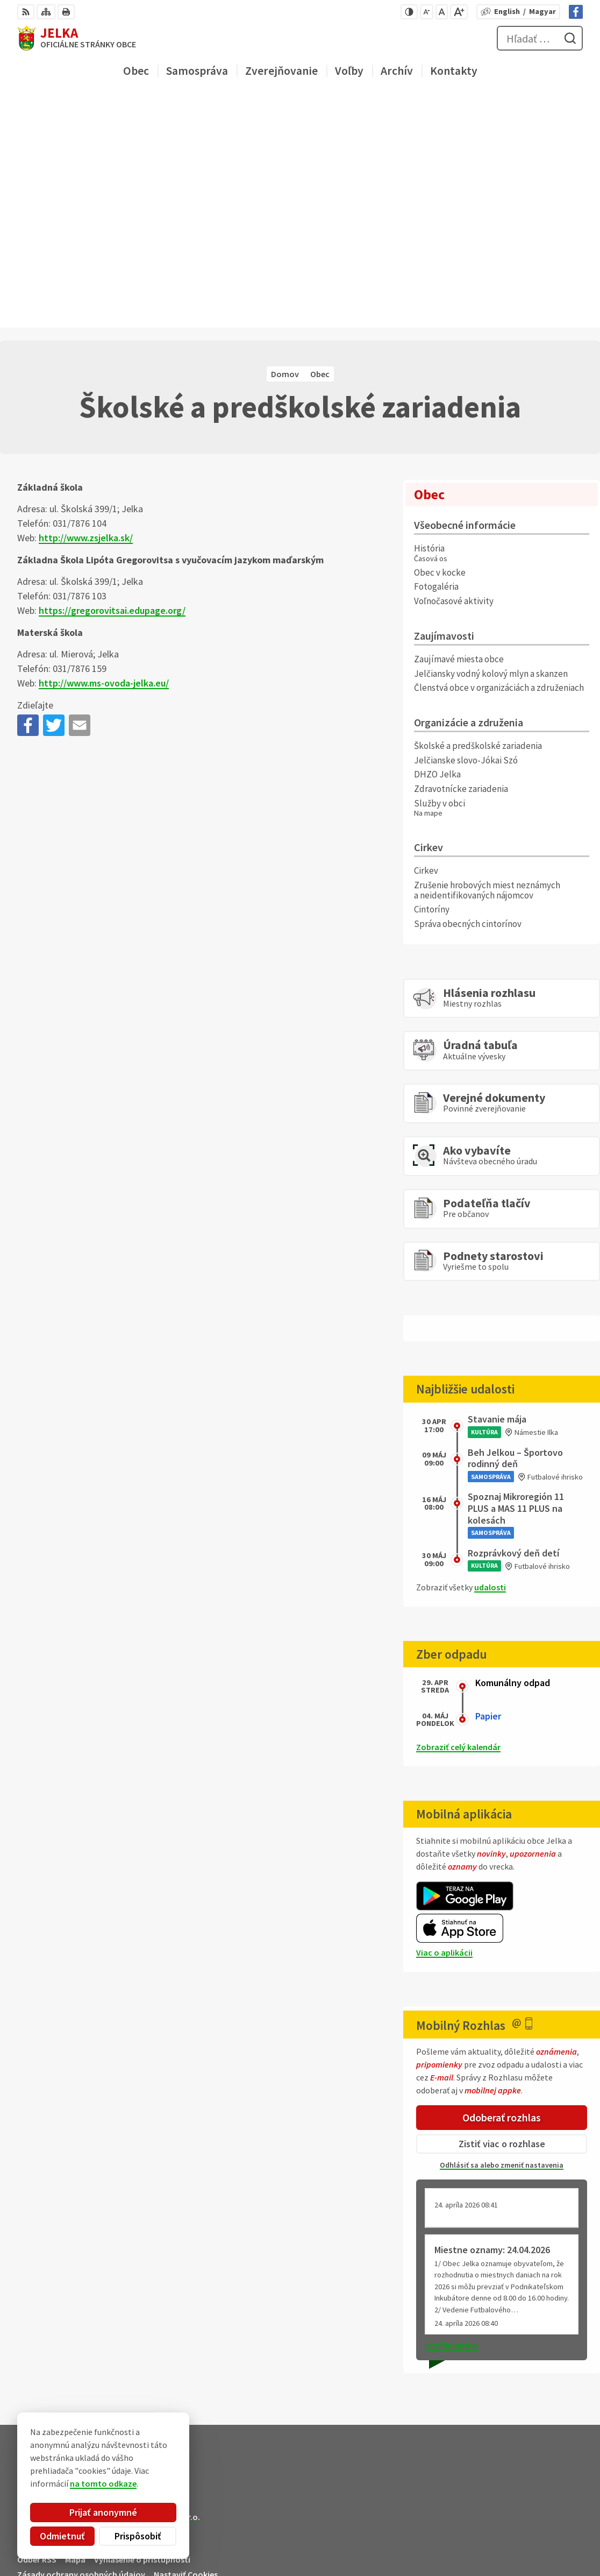 The image size is (600, 2576). What do you see at coordinates (501, 1885) in the screenshot?
I see `Odoberať rozhlas` at bounding box center [501, 1885].